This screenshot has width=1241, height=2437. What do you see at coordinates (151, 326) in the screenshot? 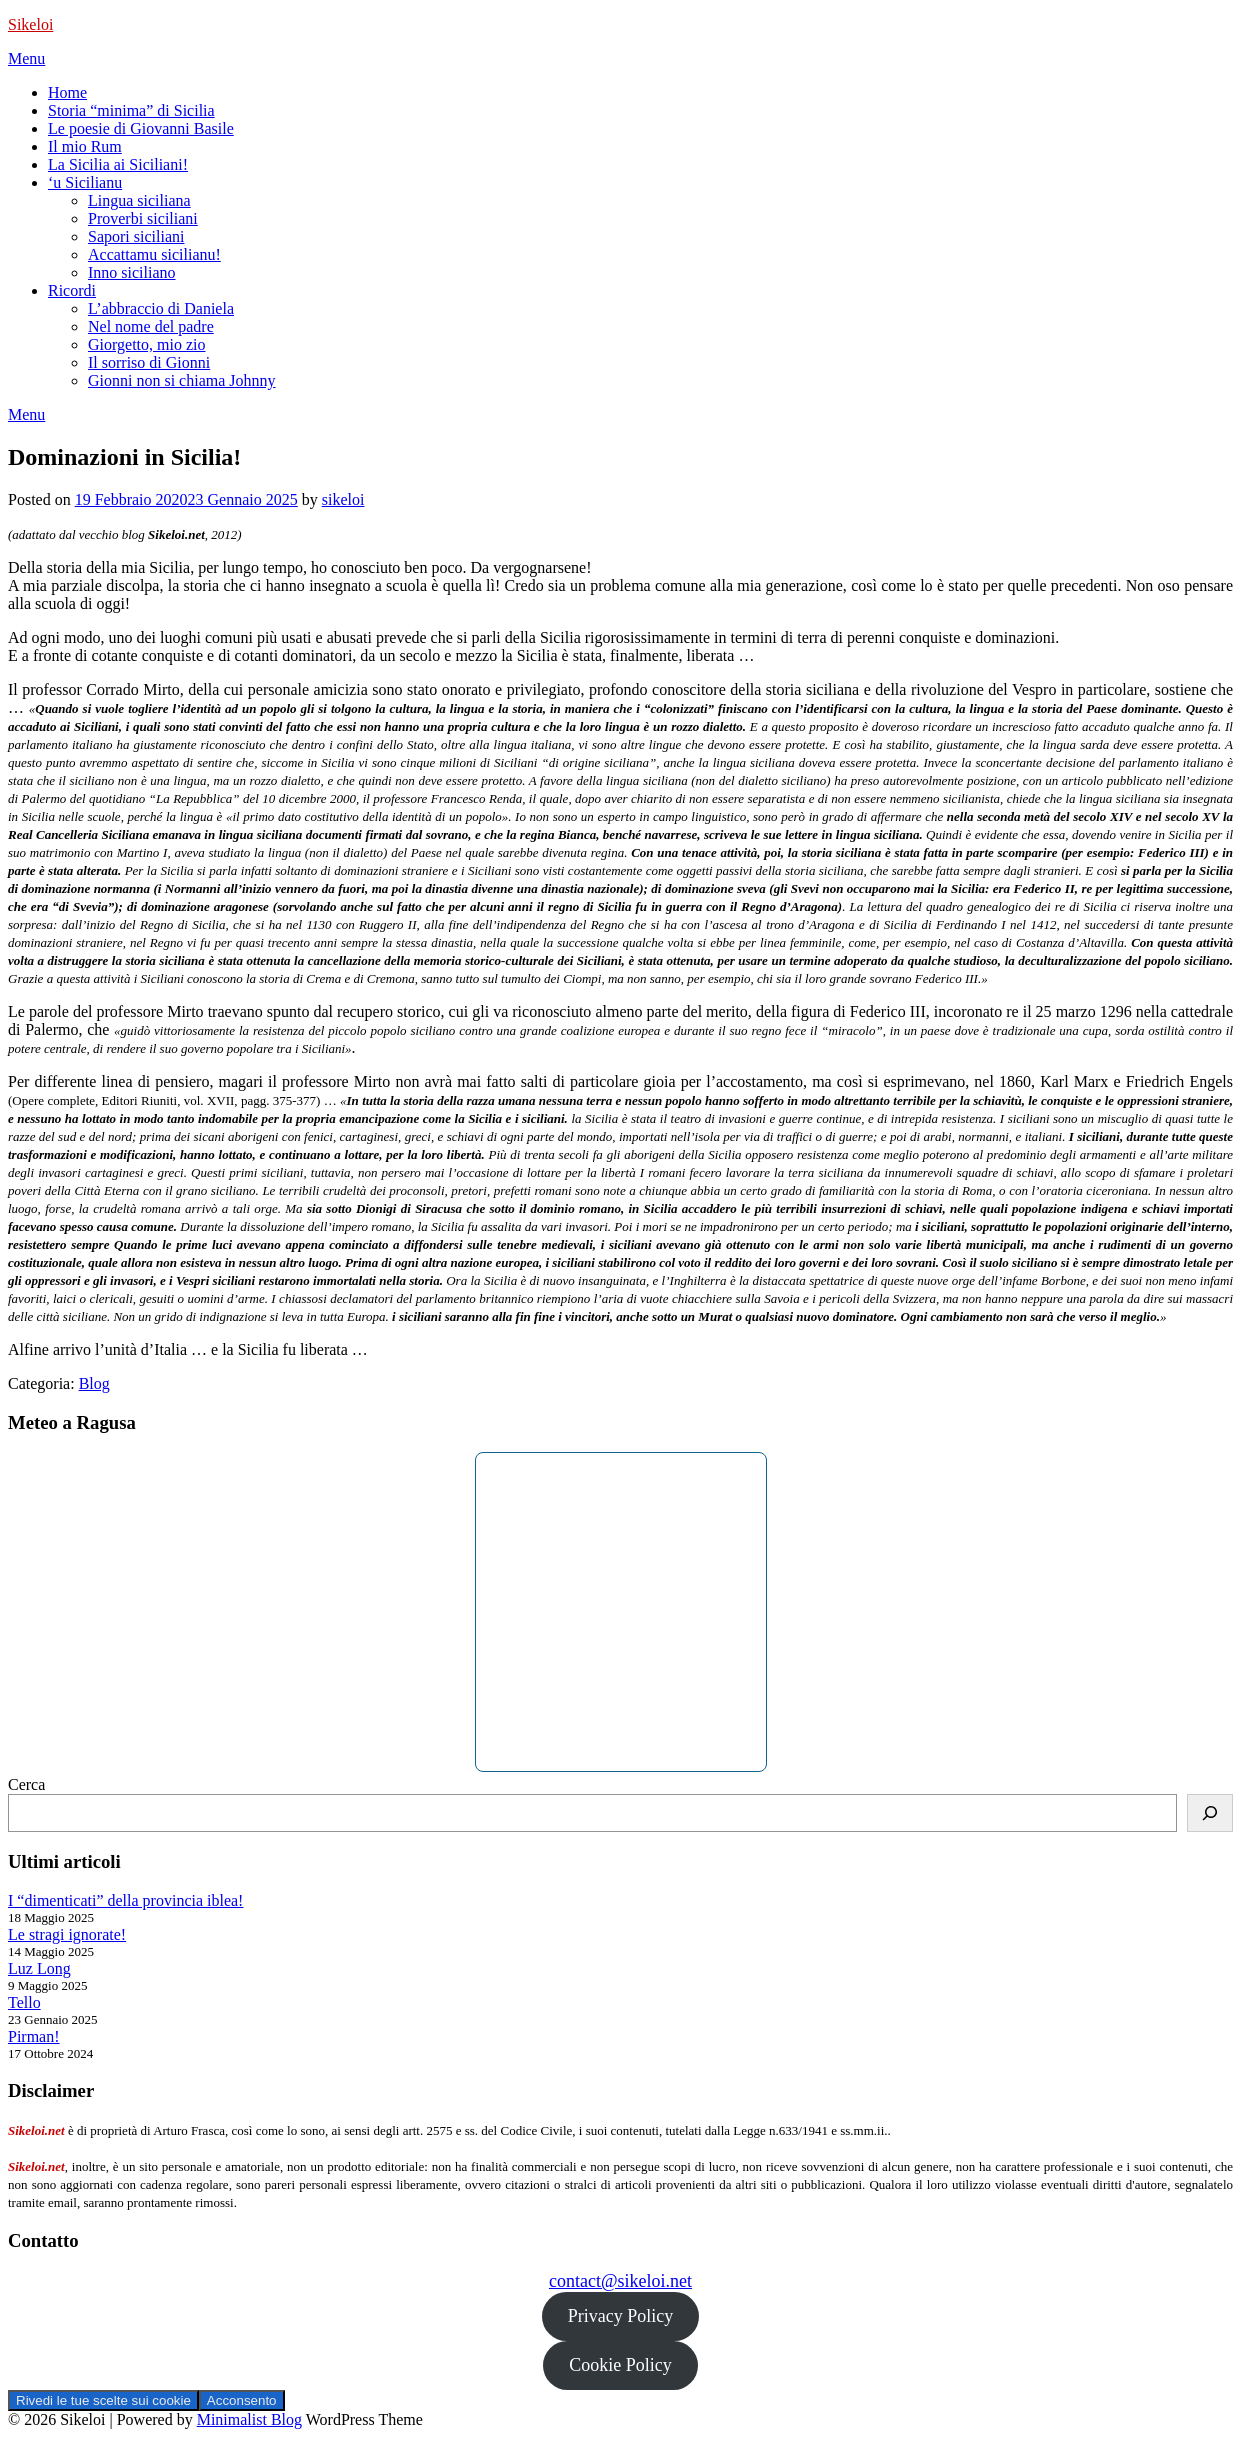
I see `Nel nome del padre` at bounding box center [151, 326].